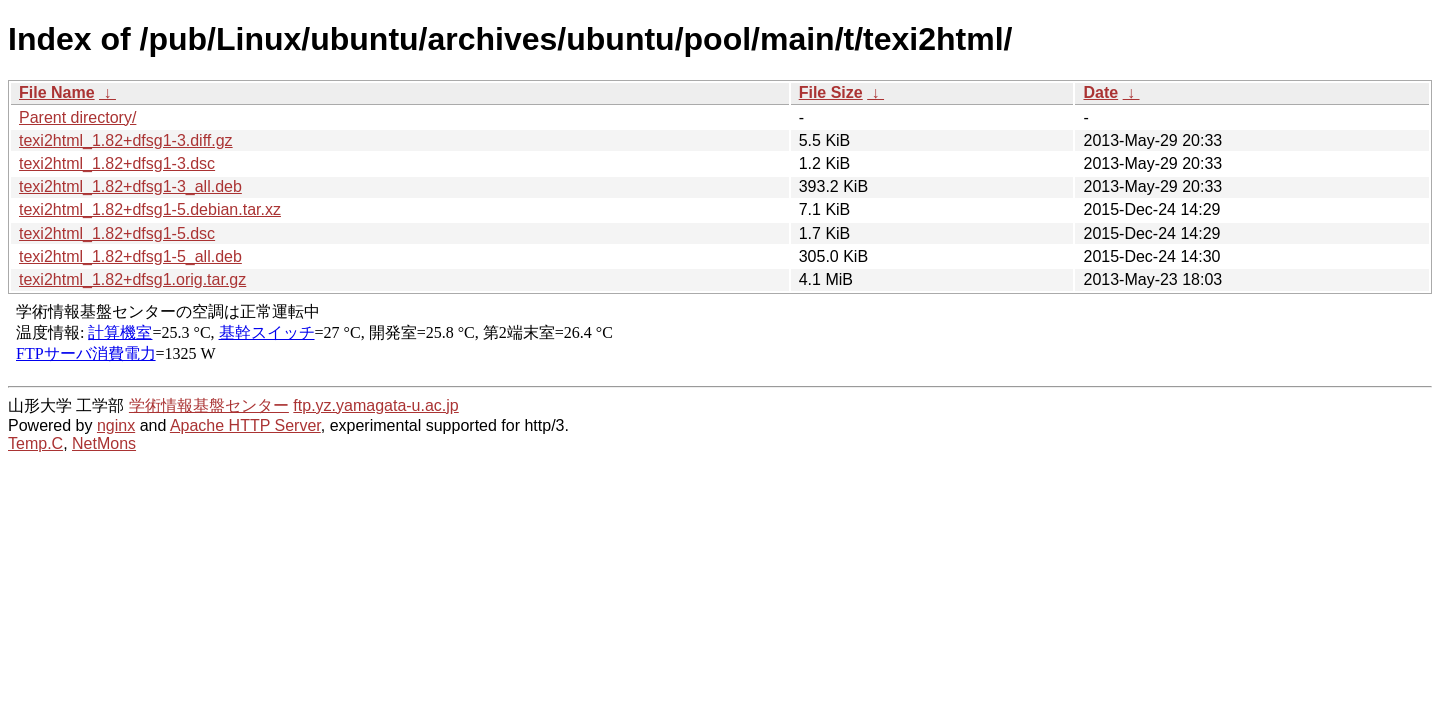 The width and height of the screenshot is (1440, 720). What do you see at coordinates (117, 163) in the screenshot?
I see `texi2html_1.82+dfsg1-3.dsc` at bounding box center [117, 163].